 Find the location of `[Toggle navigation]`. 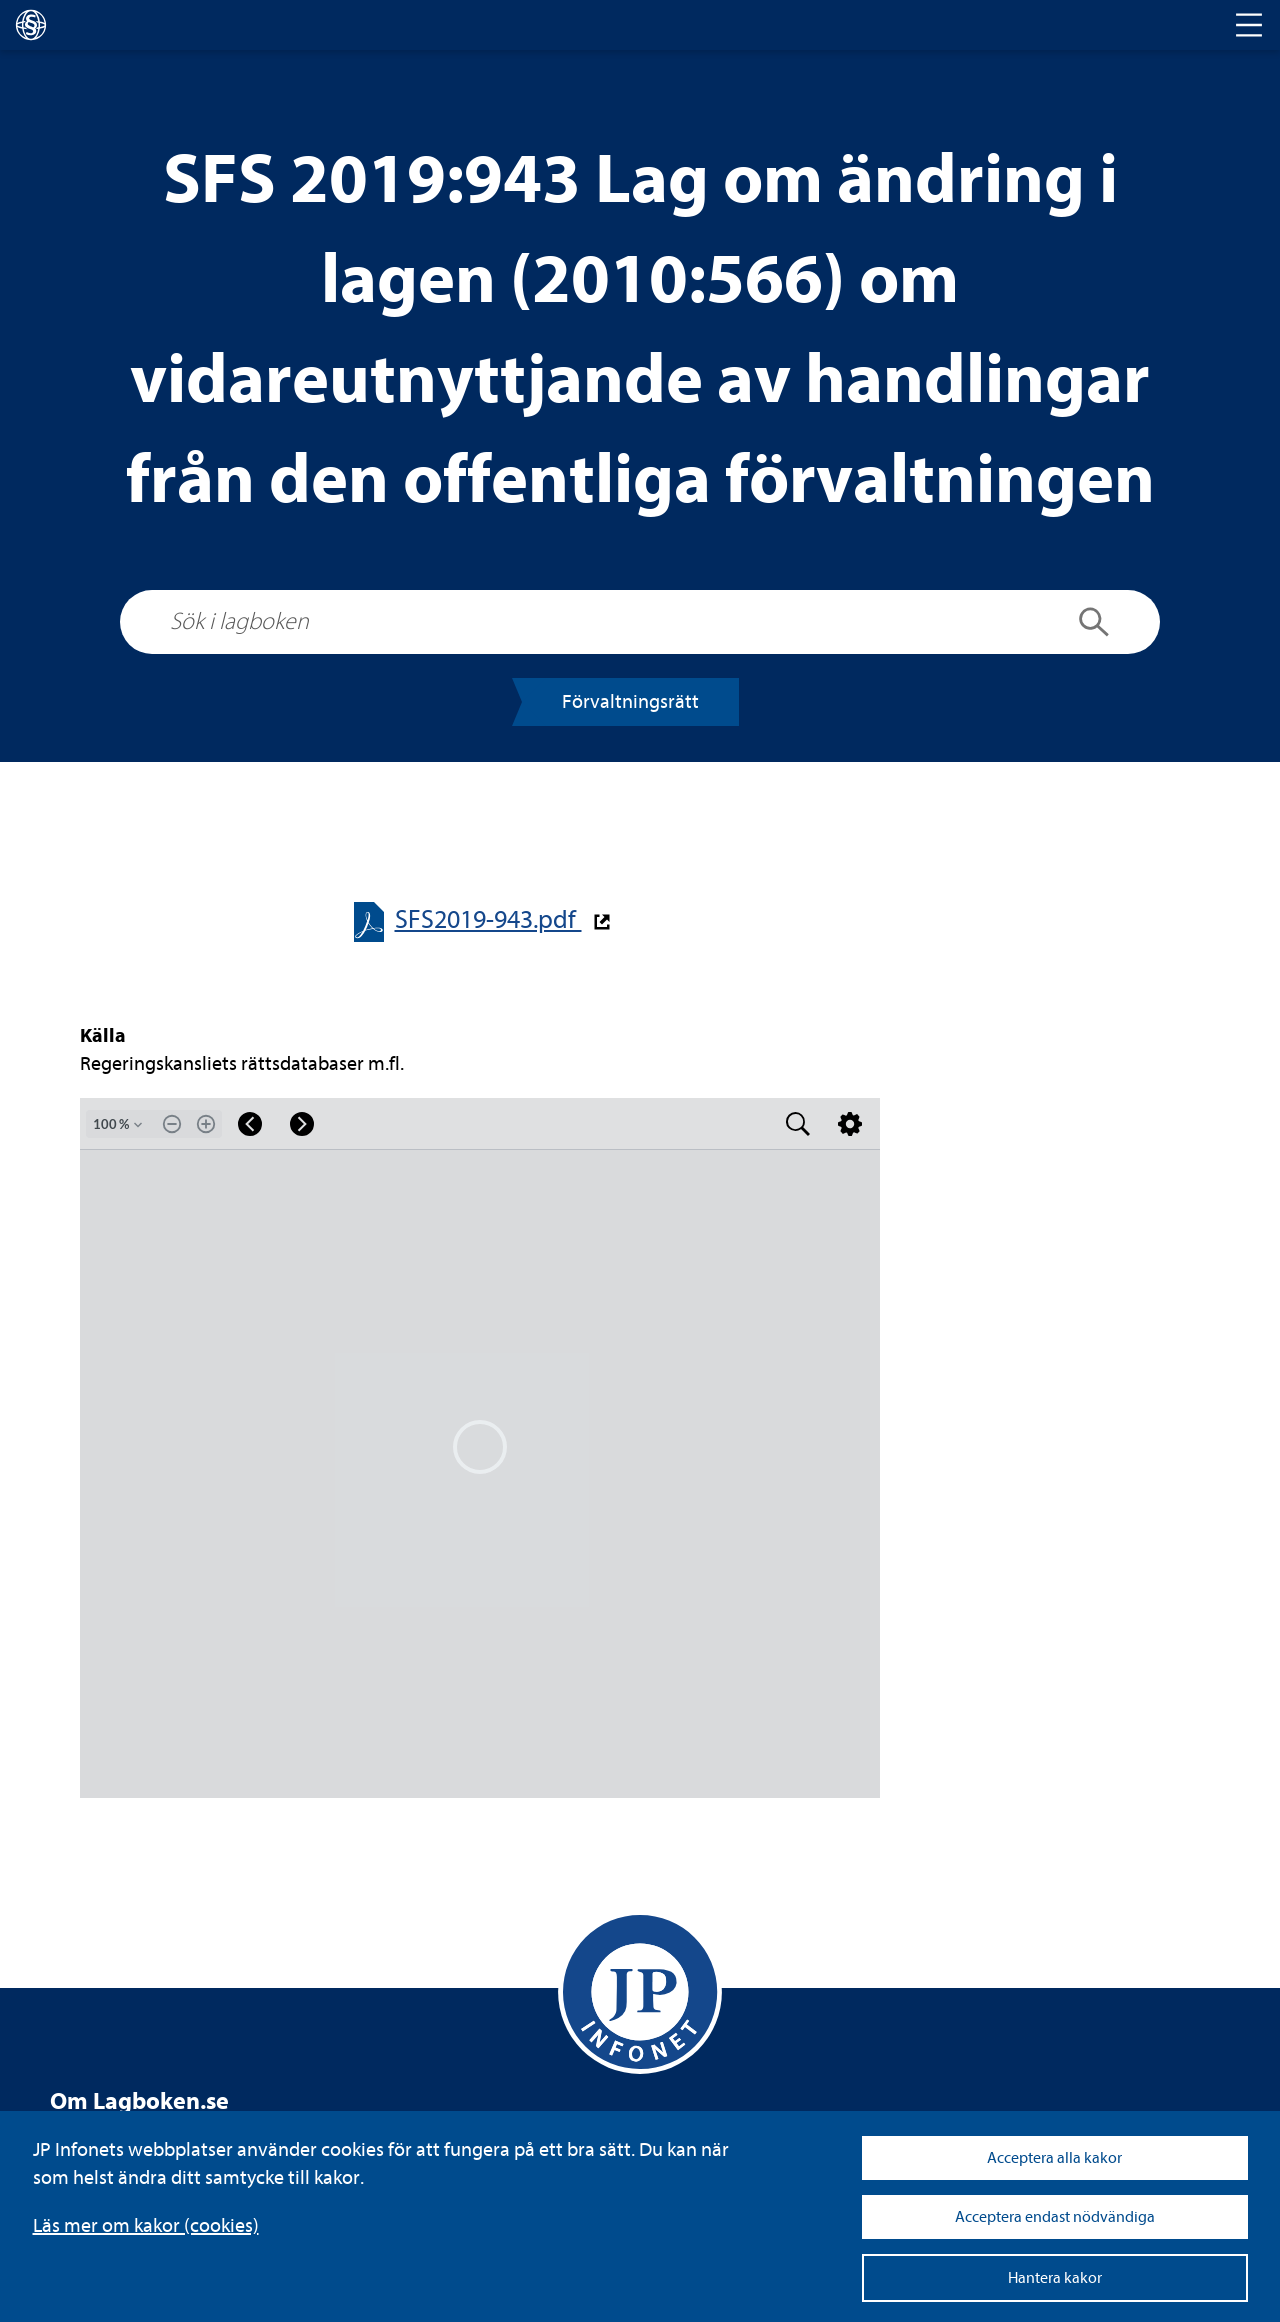

[Toggle navigation] is located at coordinates (1249, 25).